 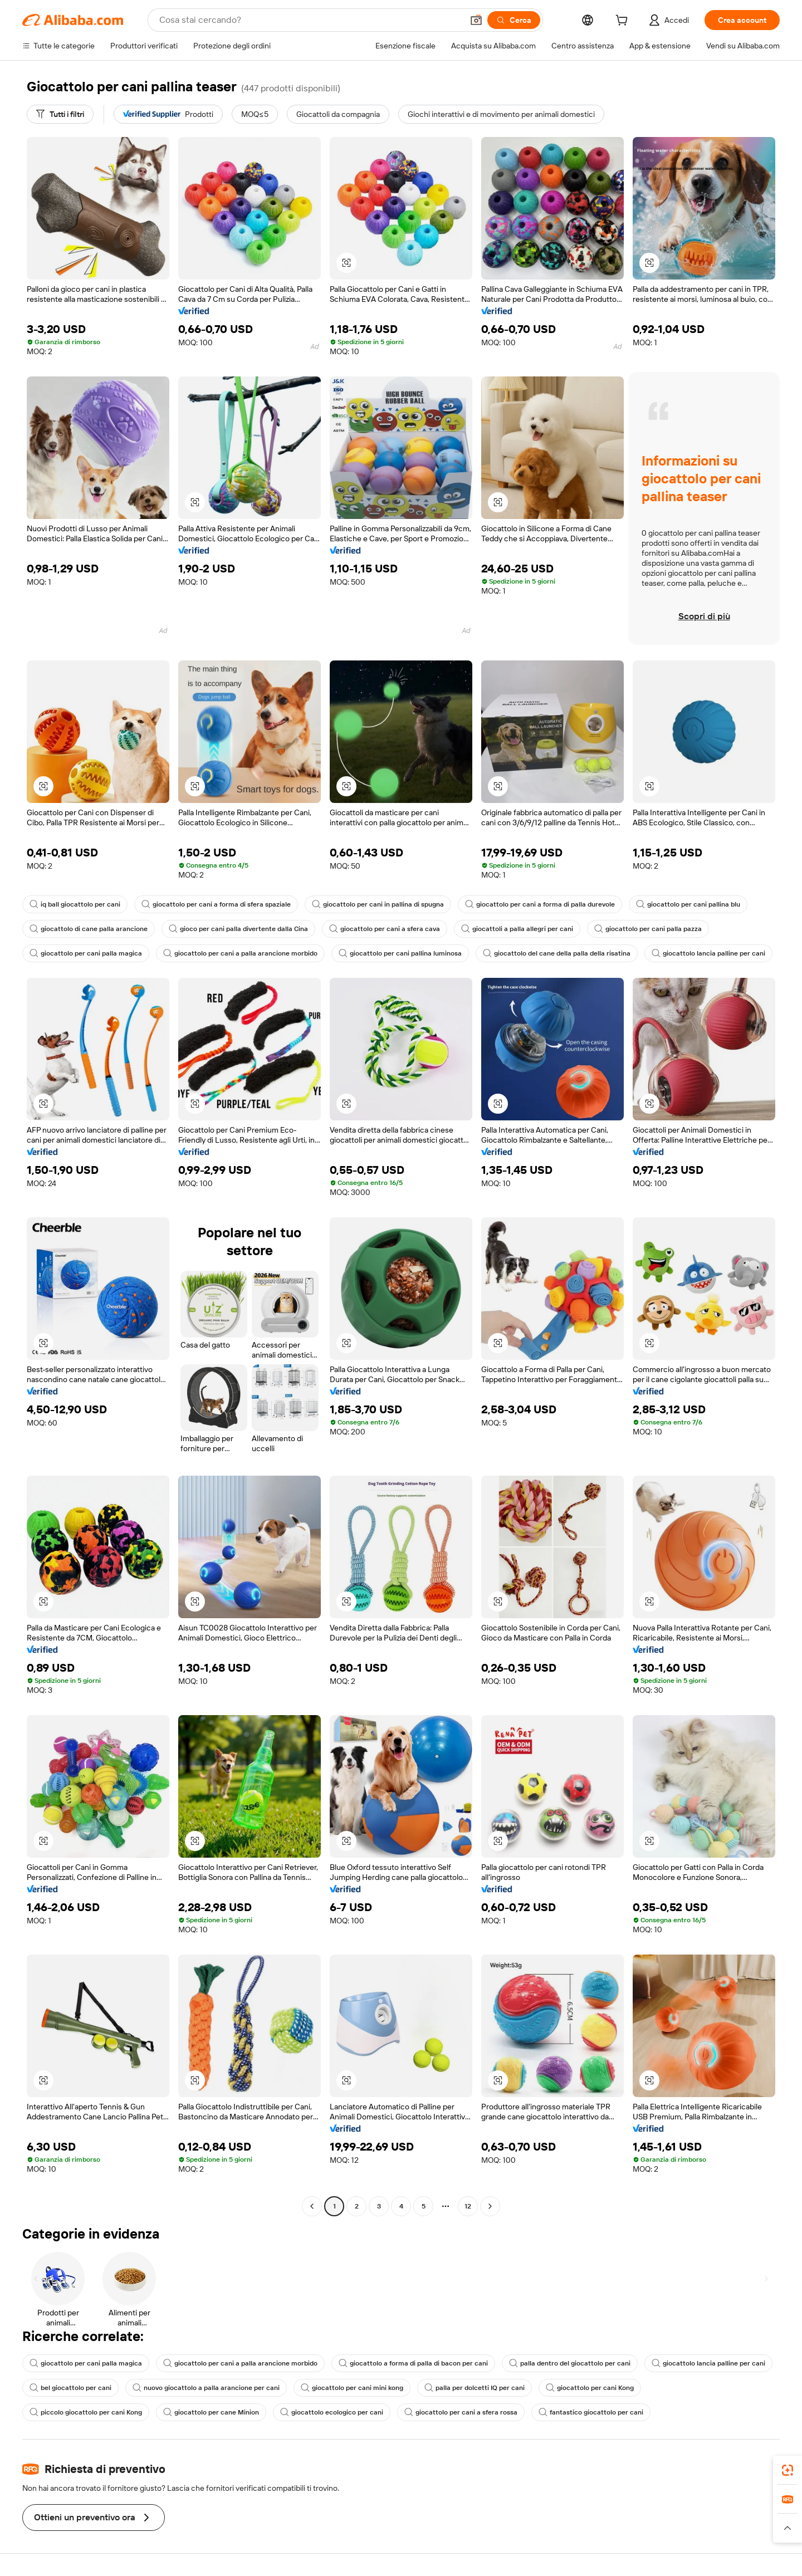 I want to click on bel giocattolo per cani, so click(x=70, y=2387).